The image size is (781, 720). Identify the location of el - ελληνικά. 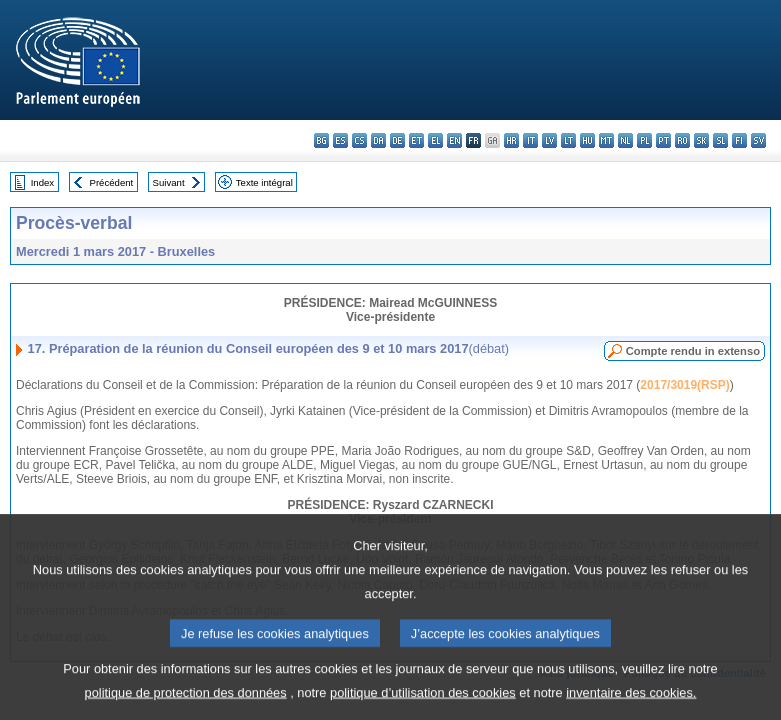
(435, 140).